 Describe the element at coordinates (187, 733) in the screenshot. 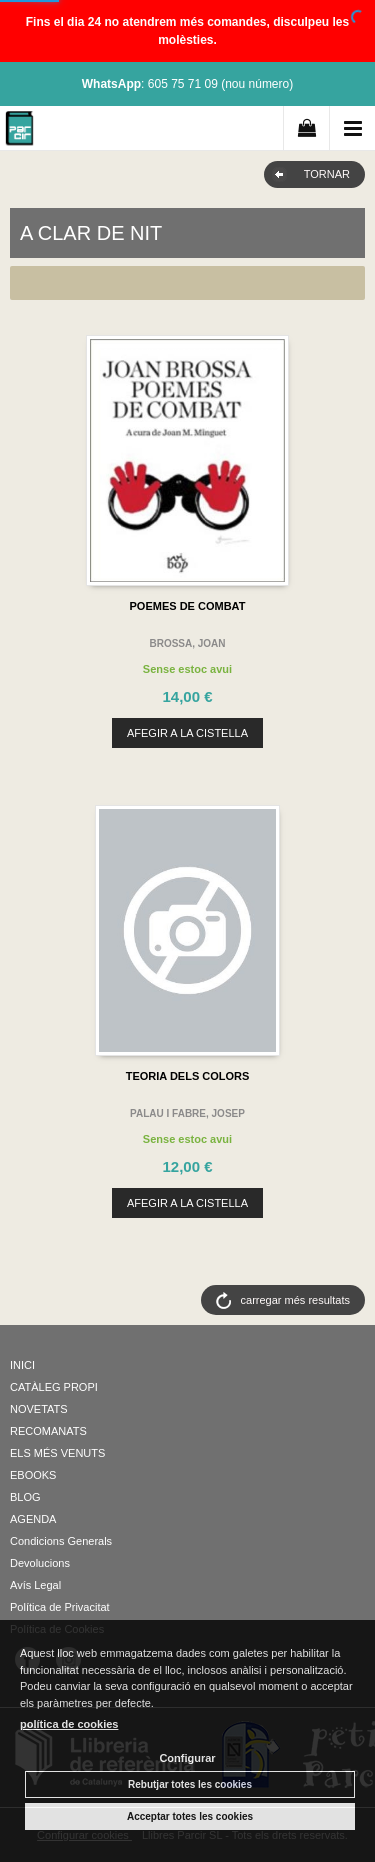

I see `AFEGIR A LA CISTELLA` at that location.